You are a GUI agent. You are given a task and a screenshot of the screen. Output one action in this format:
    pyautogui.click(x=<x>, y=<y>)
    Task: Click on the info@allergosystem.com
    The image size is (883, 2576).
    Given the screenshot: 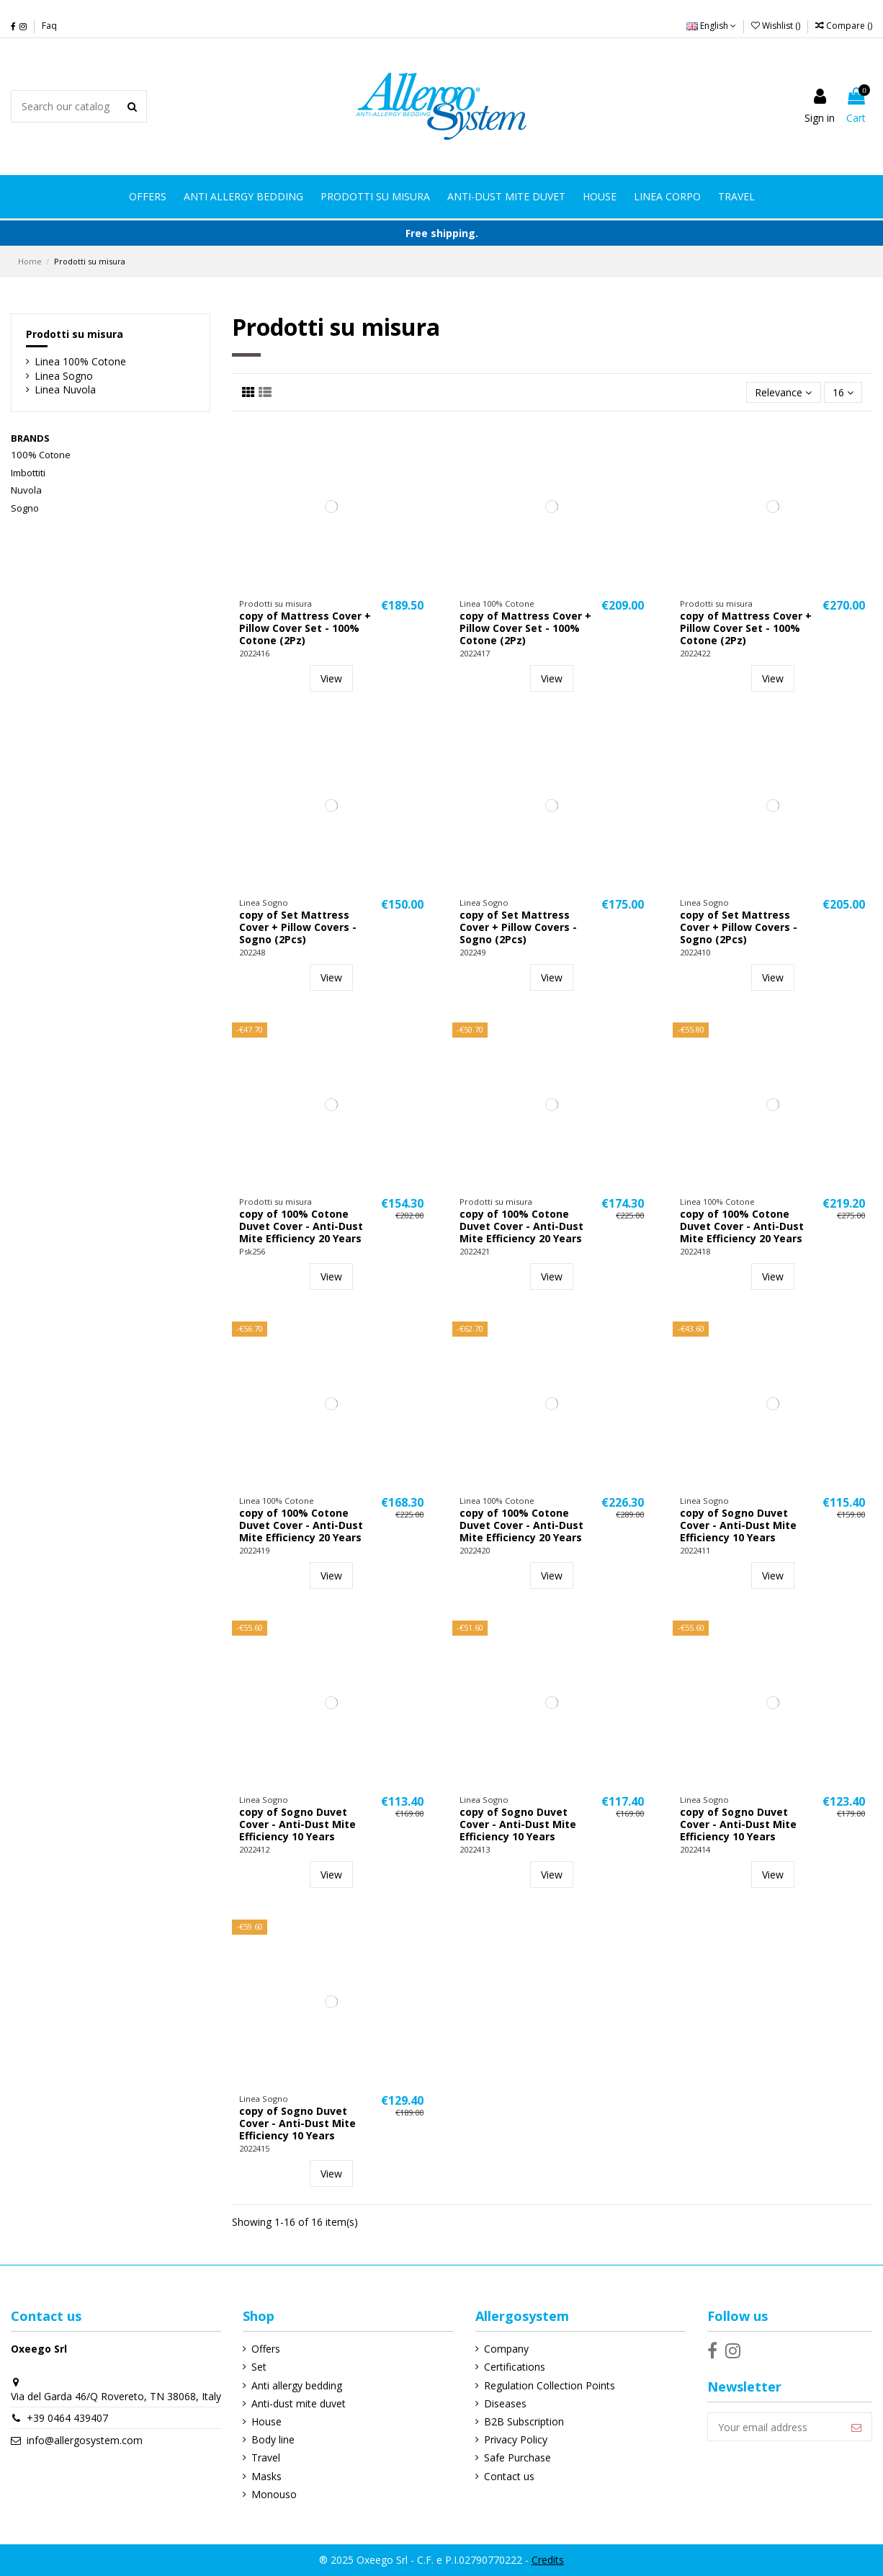 What is the action you would take?
    pyautogui.click(x=85, y=2440)
    